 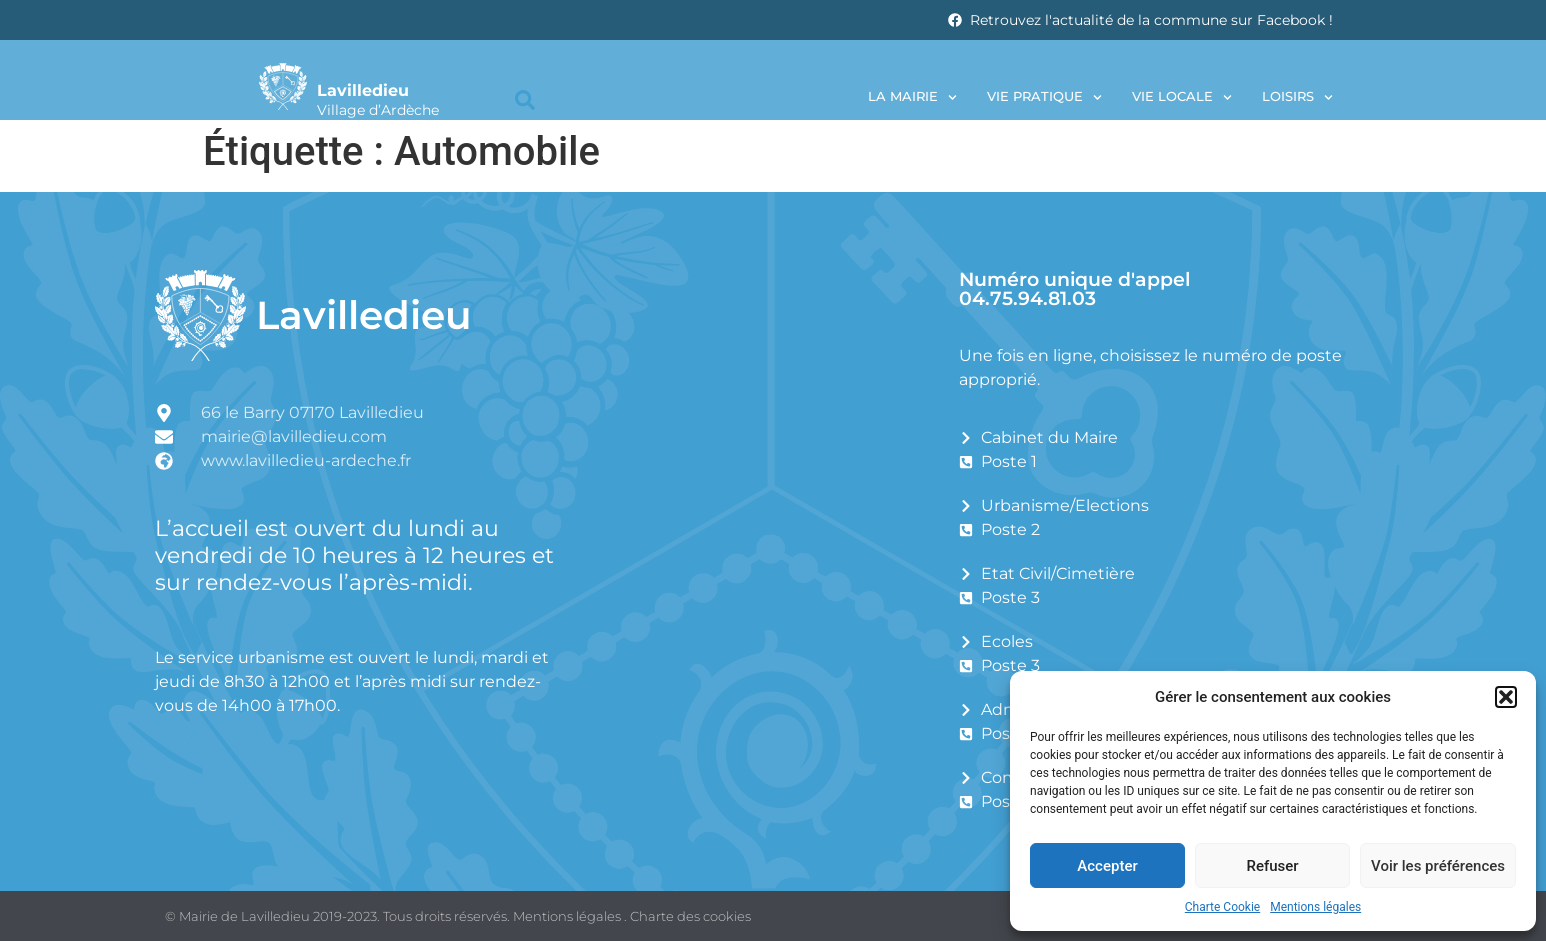 What do you see at coordinates (912, 97) in the screenshot?
I see `La Mairie` at bounding box center [912, 97].